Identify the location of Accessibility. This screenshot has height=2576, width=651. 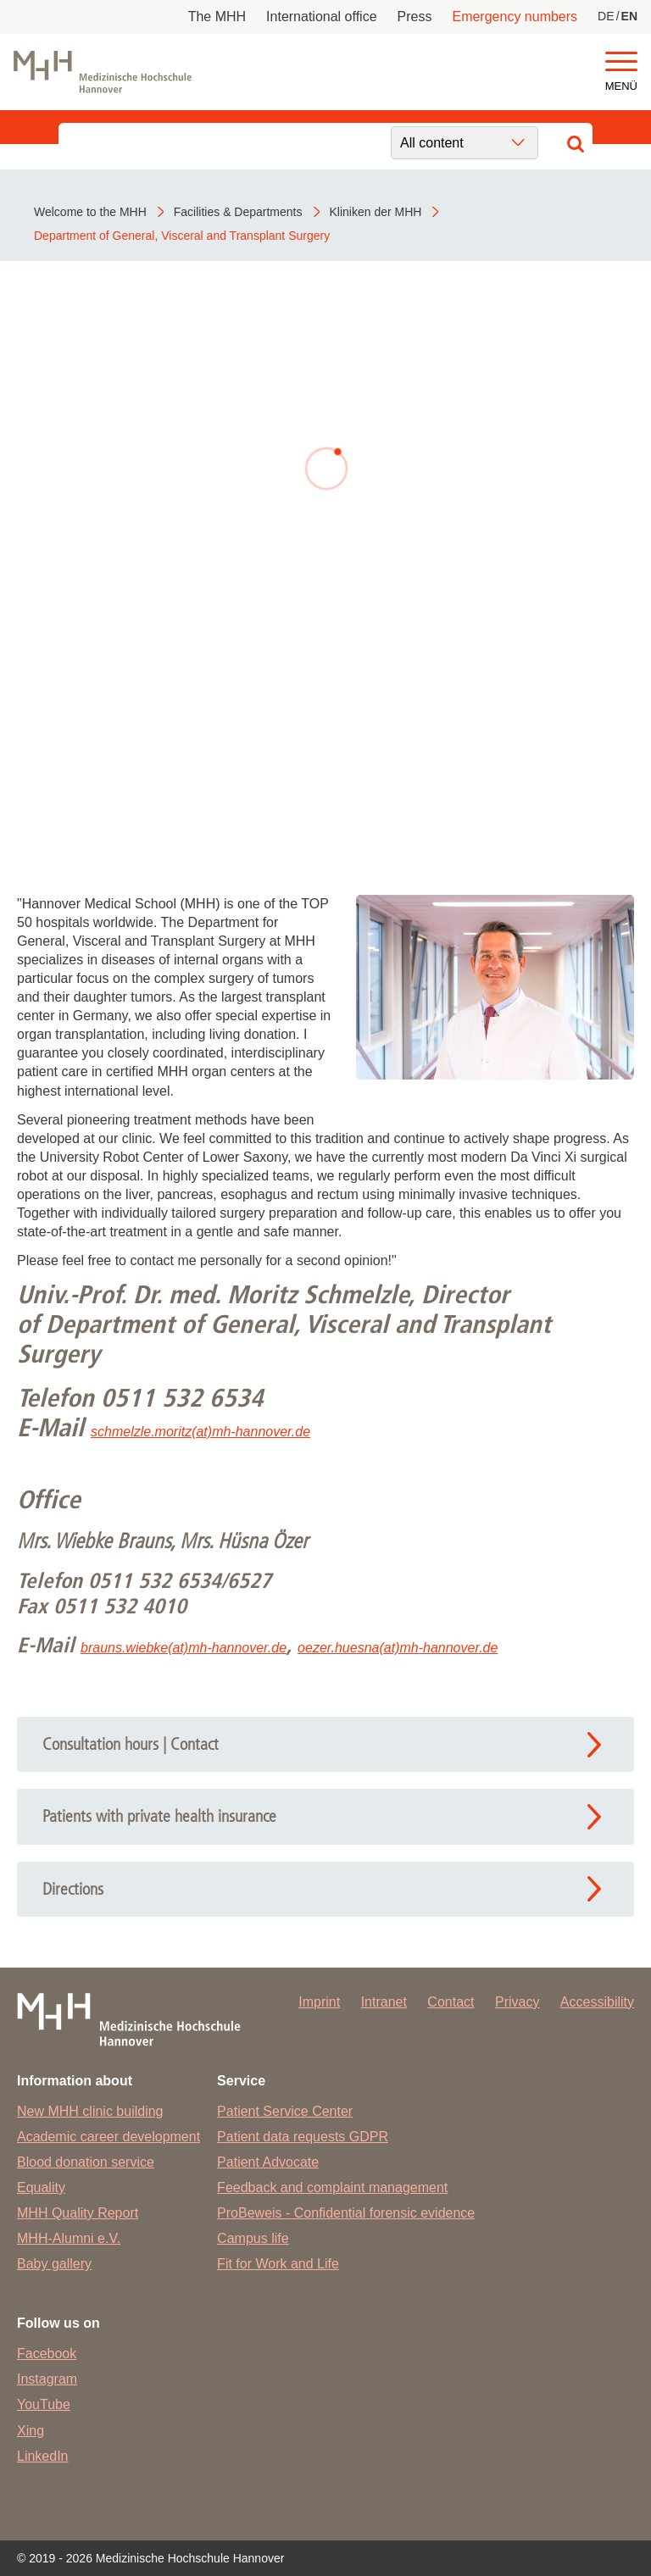
(597, 2002).